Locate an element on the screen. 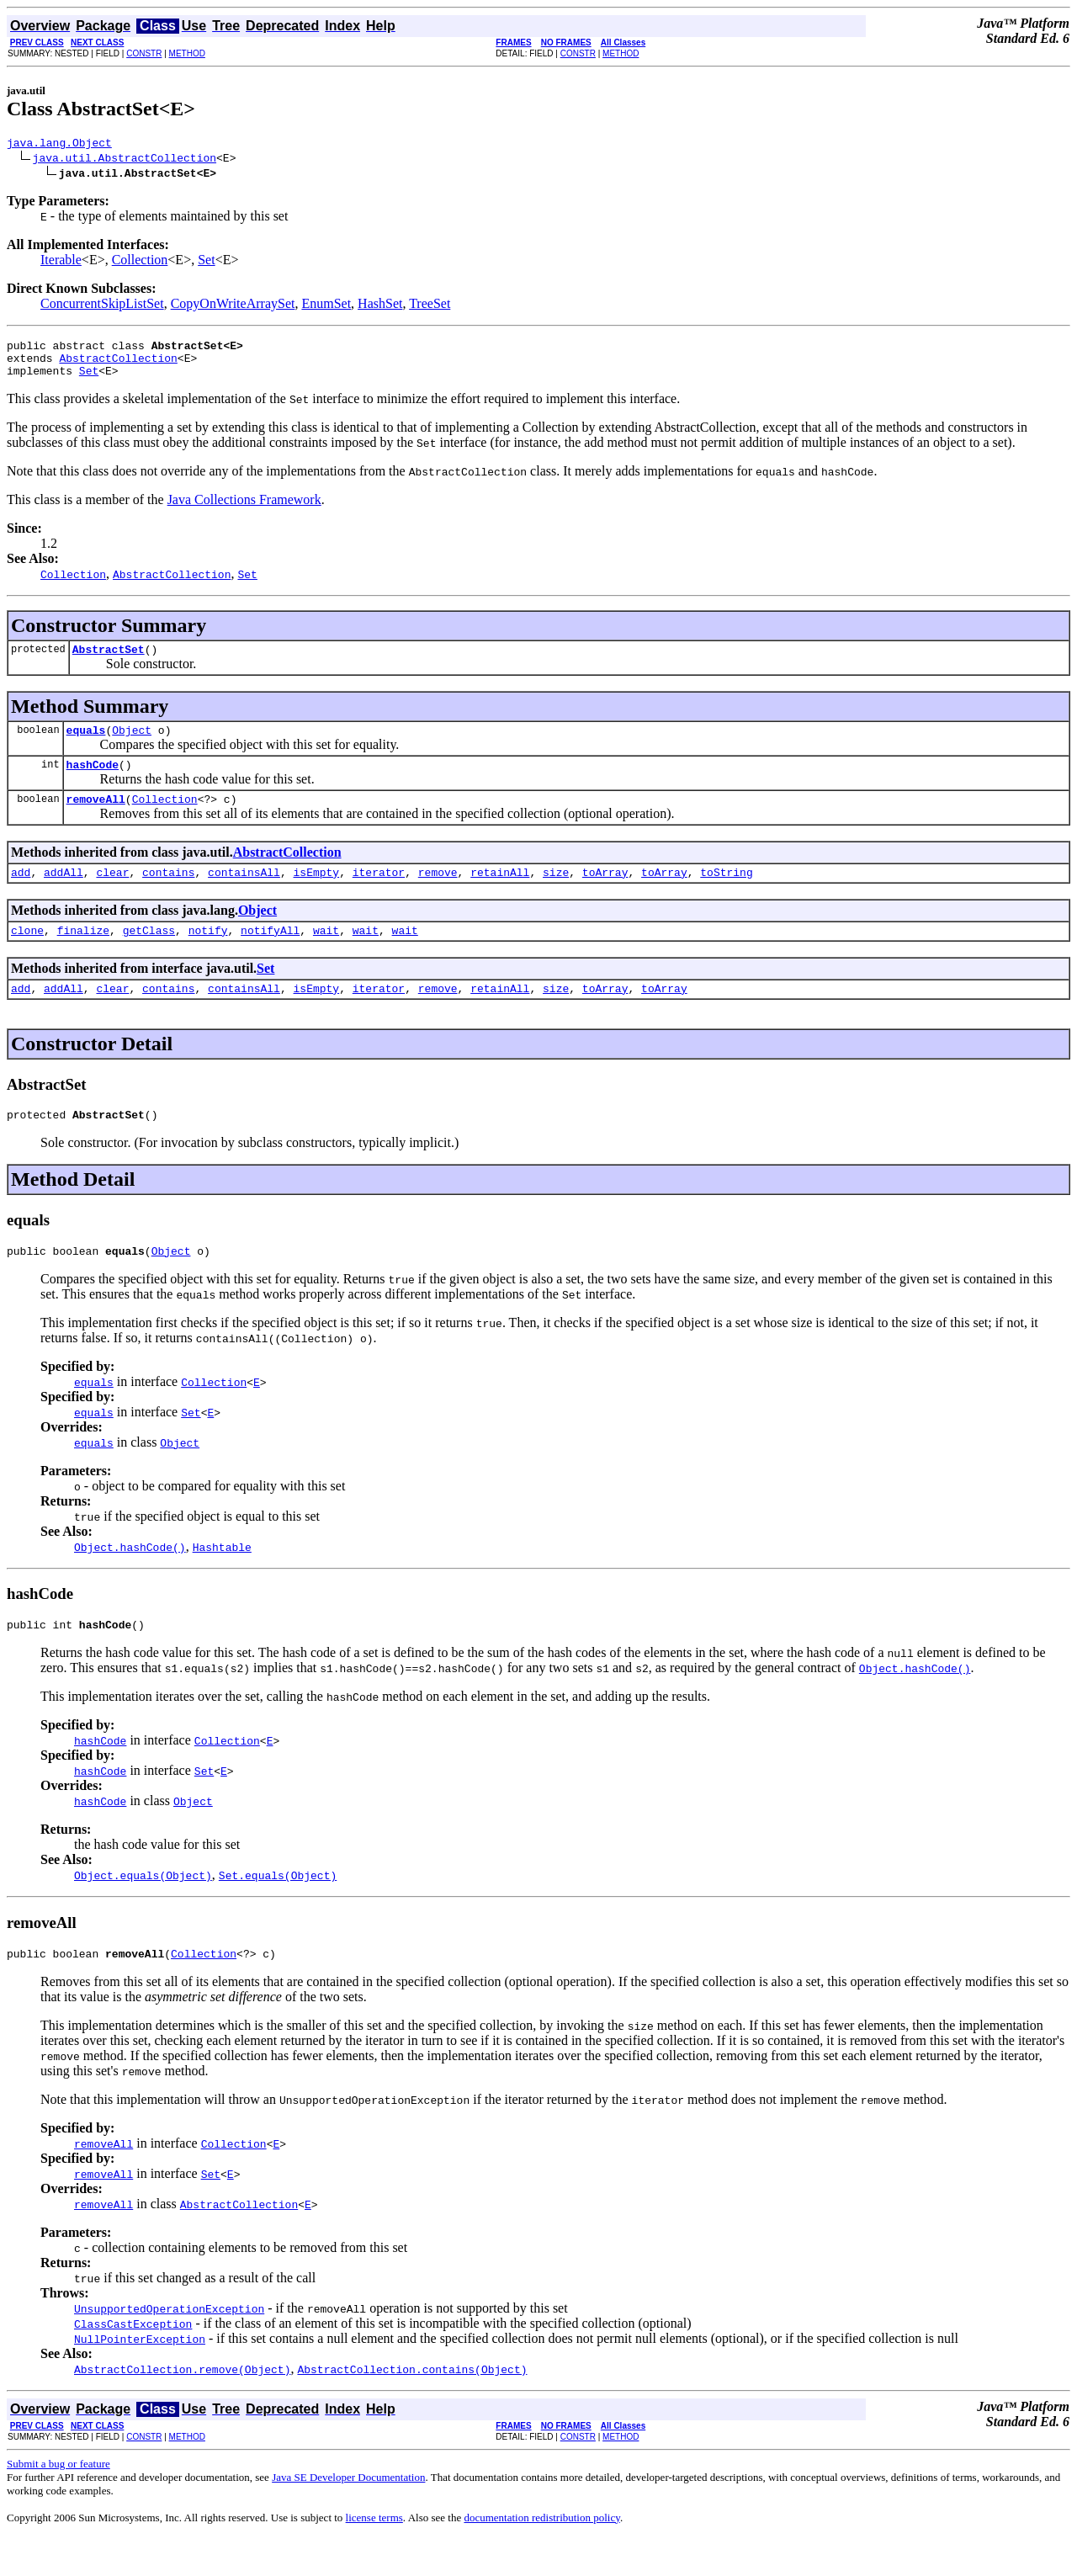 This screenshot has height=2576, width=1077. license terms is located at coordinates (374, 2555).